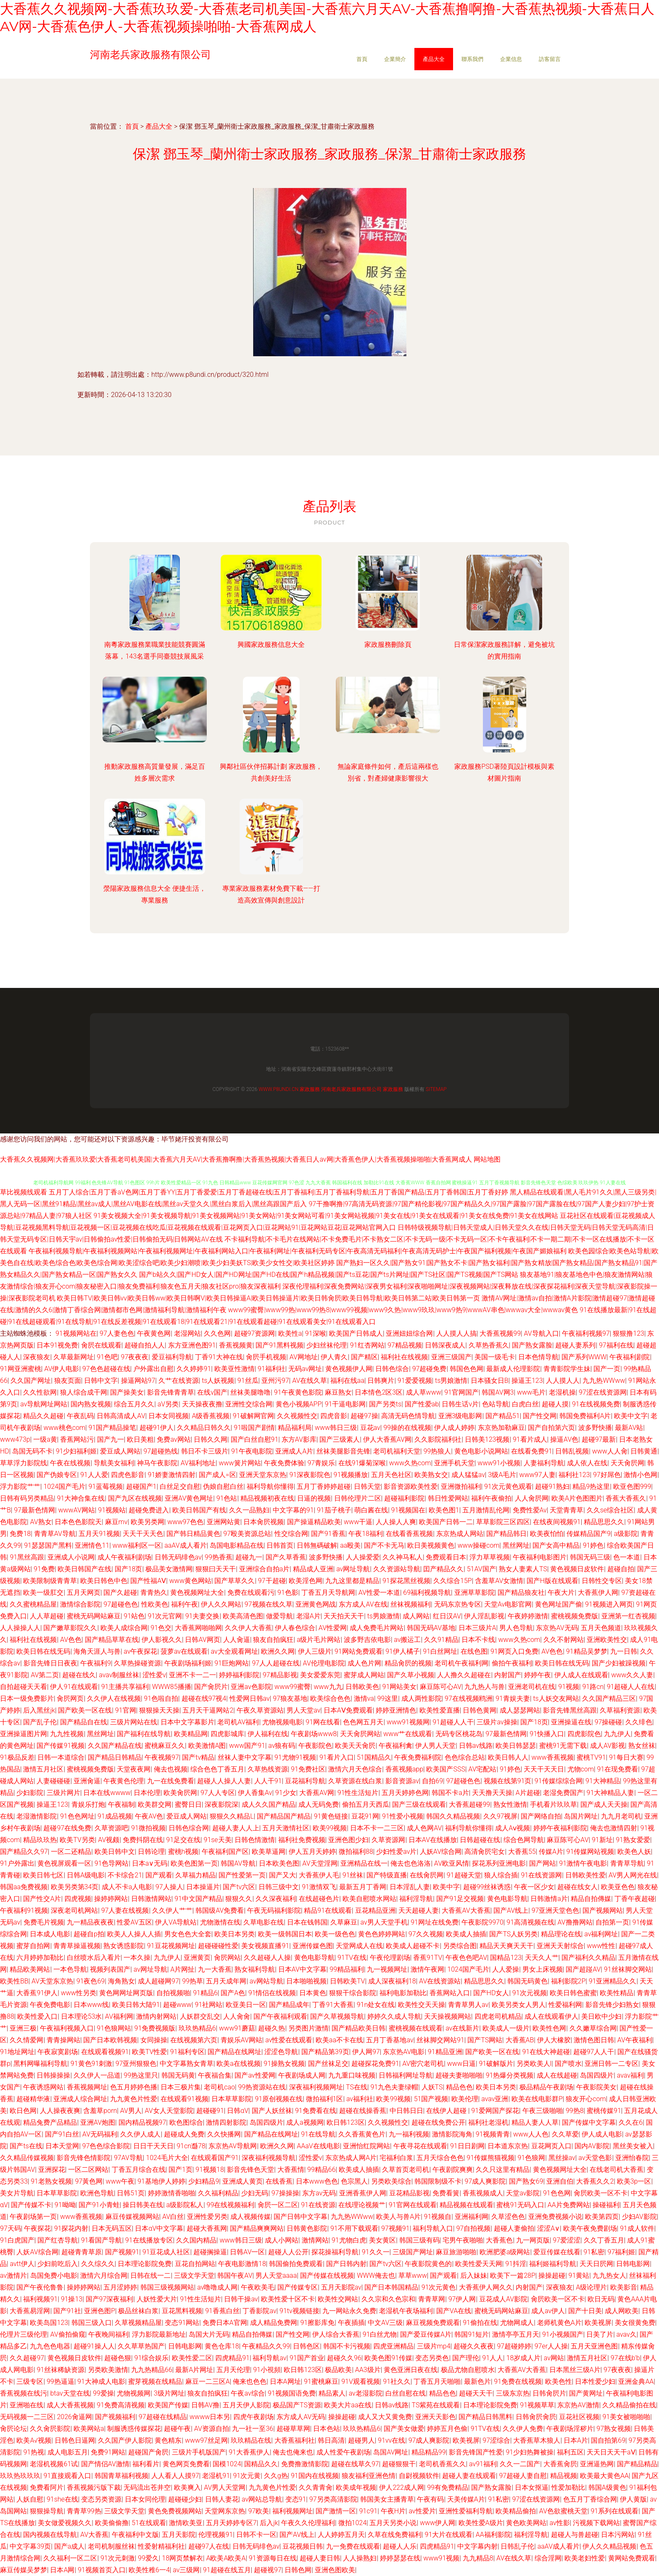  I want to click on 后入黑丝jk, so click(39, 1710).